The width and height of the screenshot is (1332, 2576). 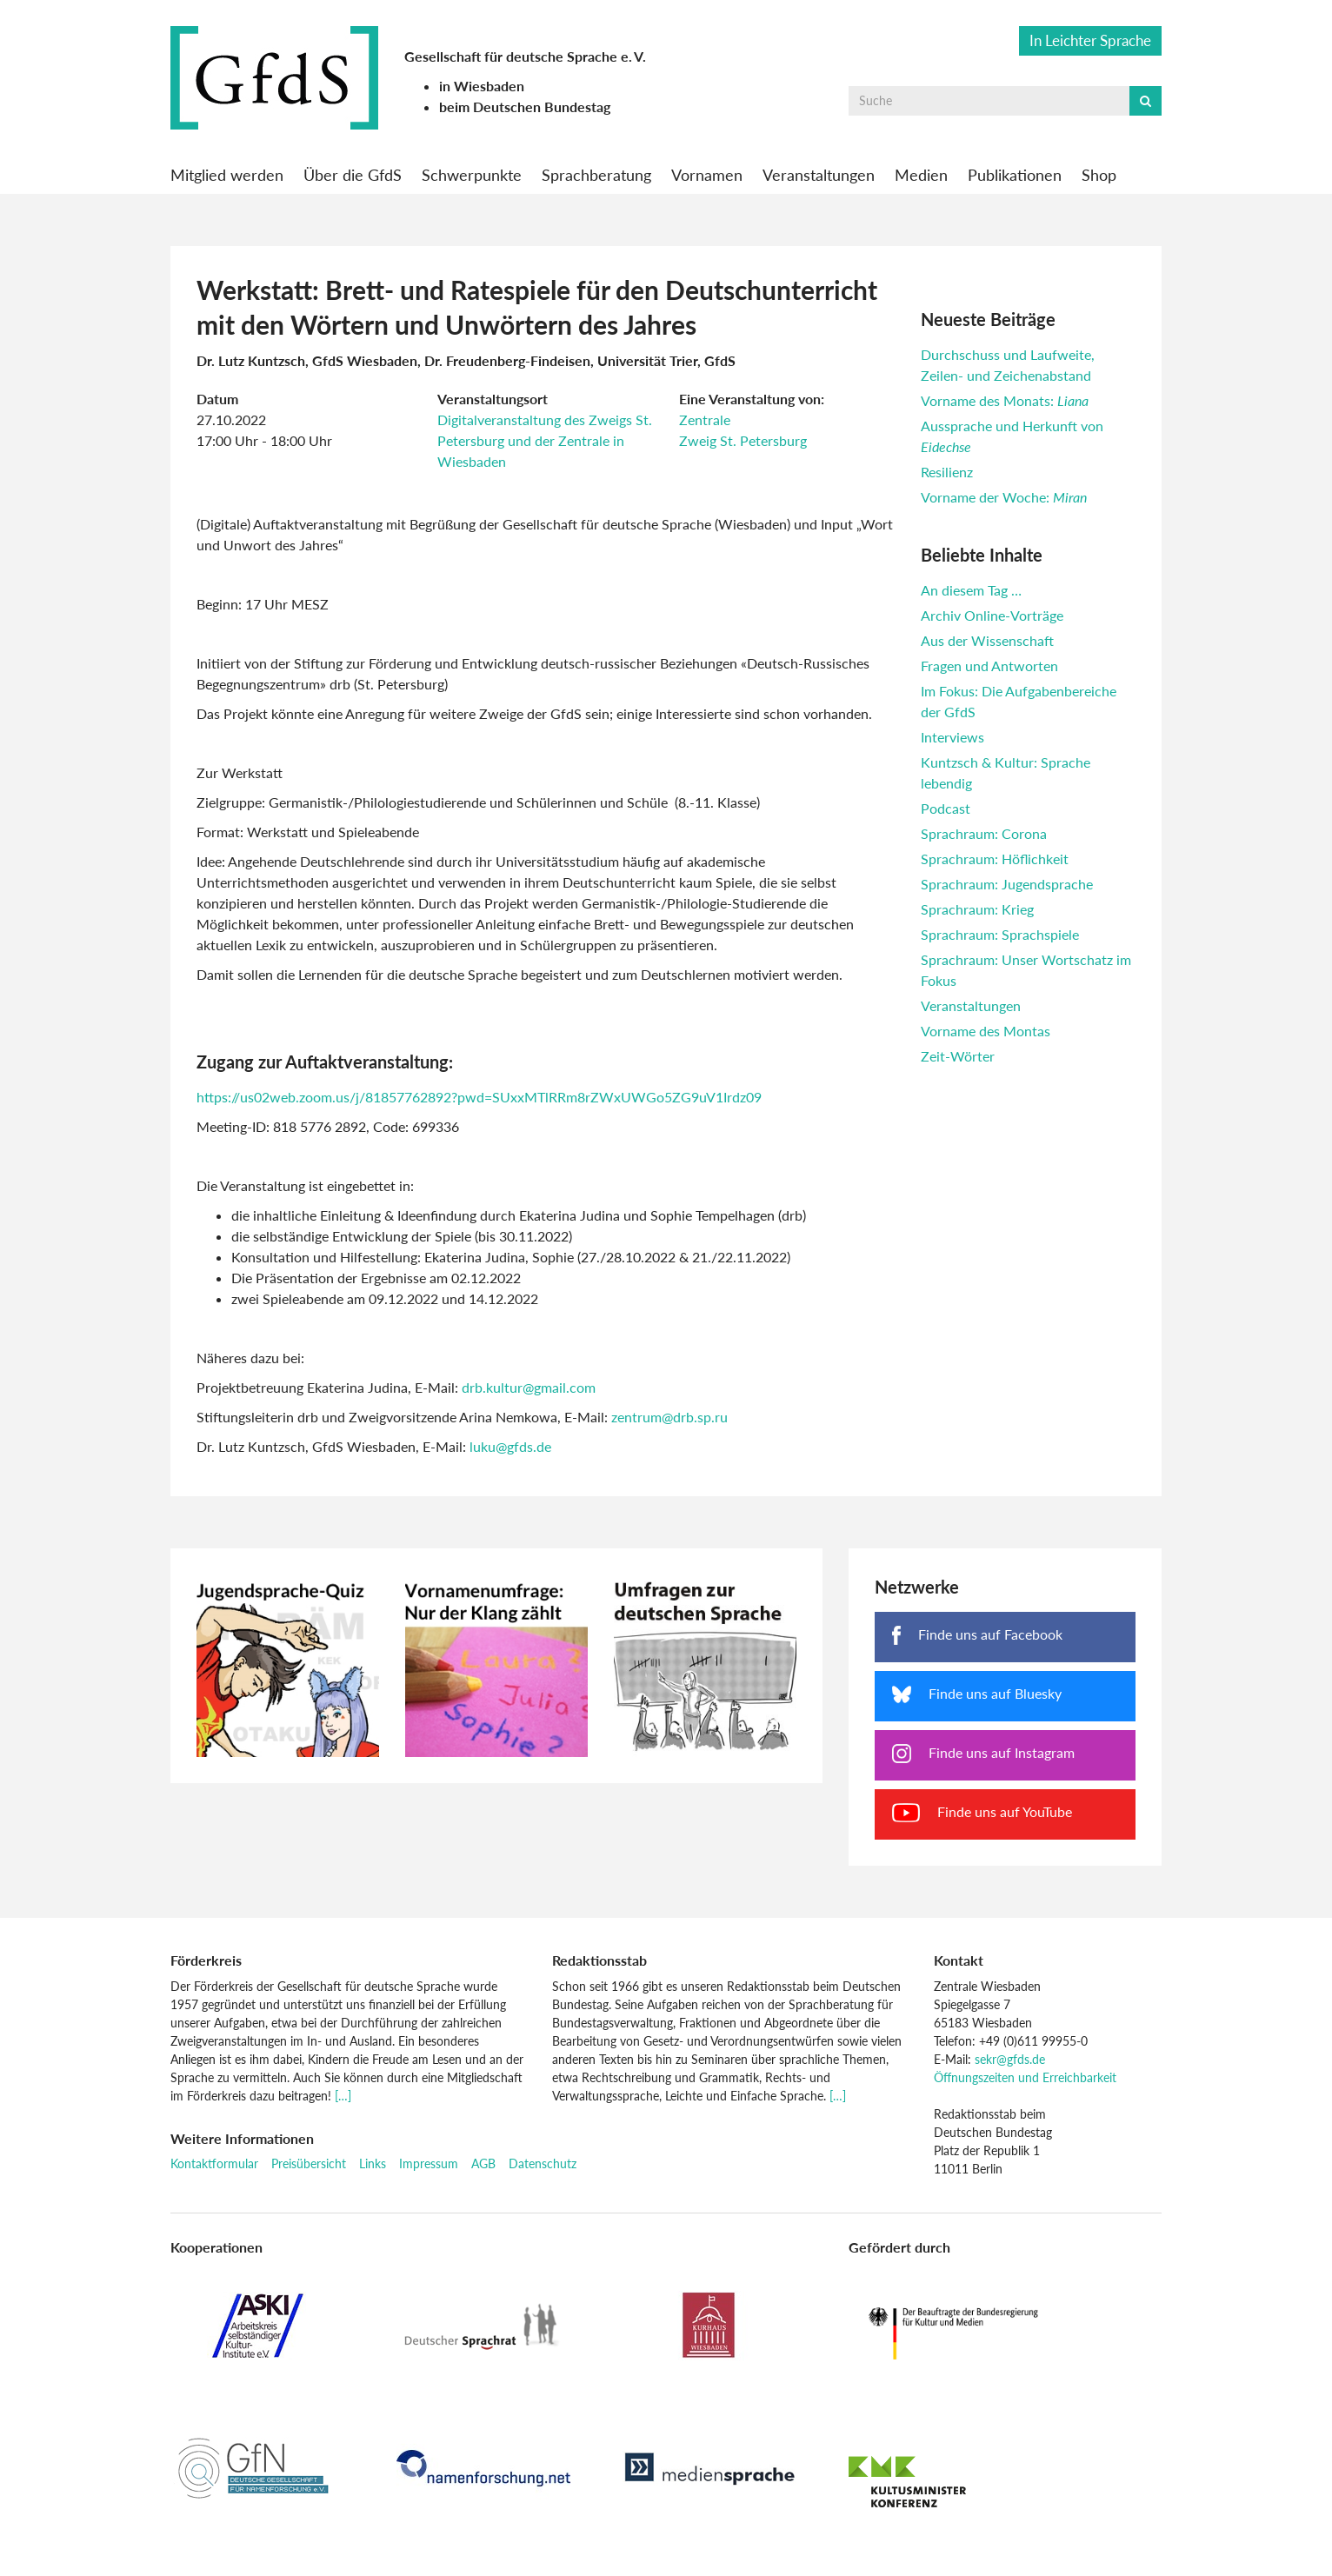 I want to click on Medien, so click(x=921, y=174).